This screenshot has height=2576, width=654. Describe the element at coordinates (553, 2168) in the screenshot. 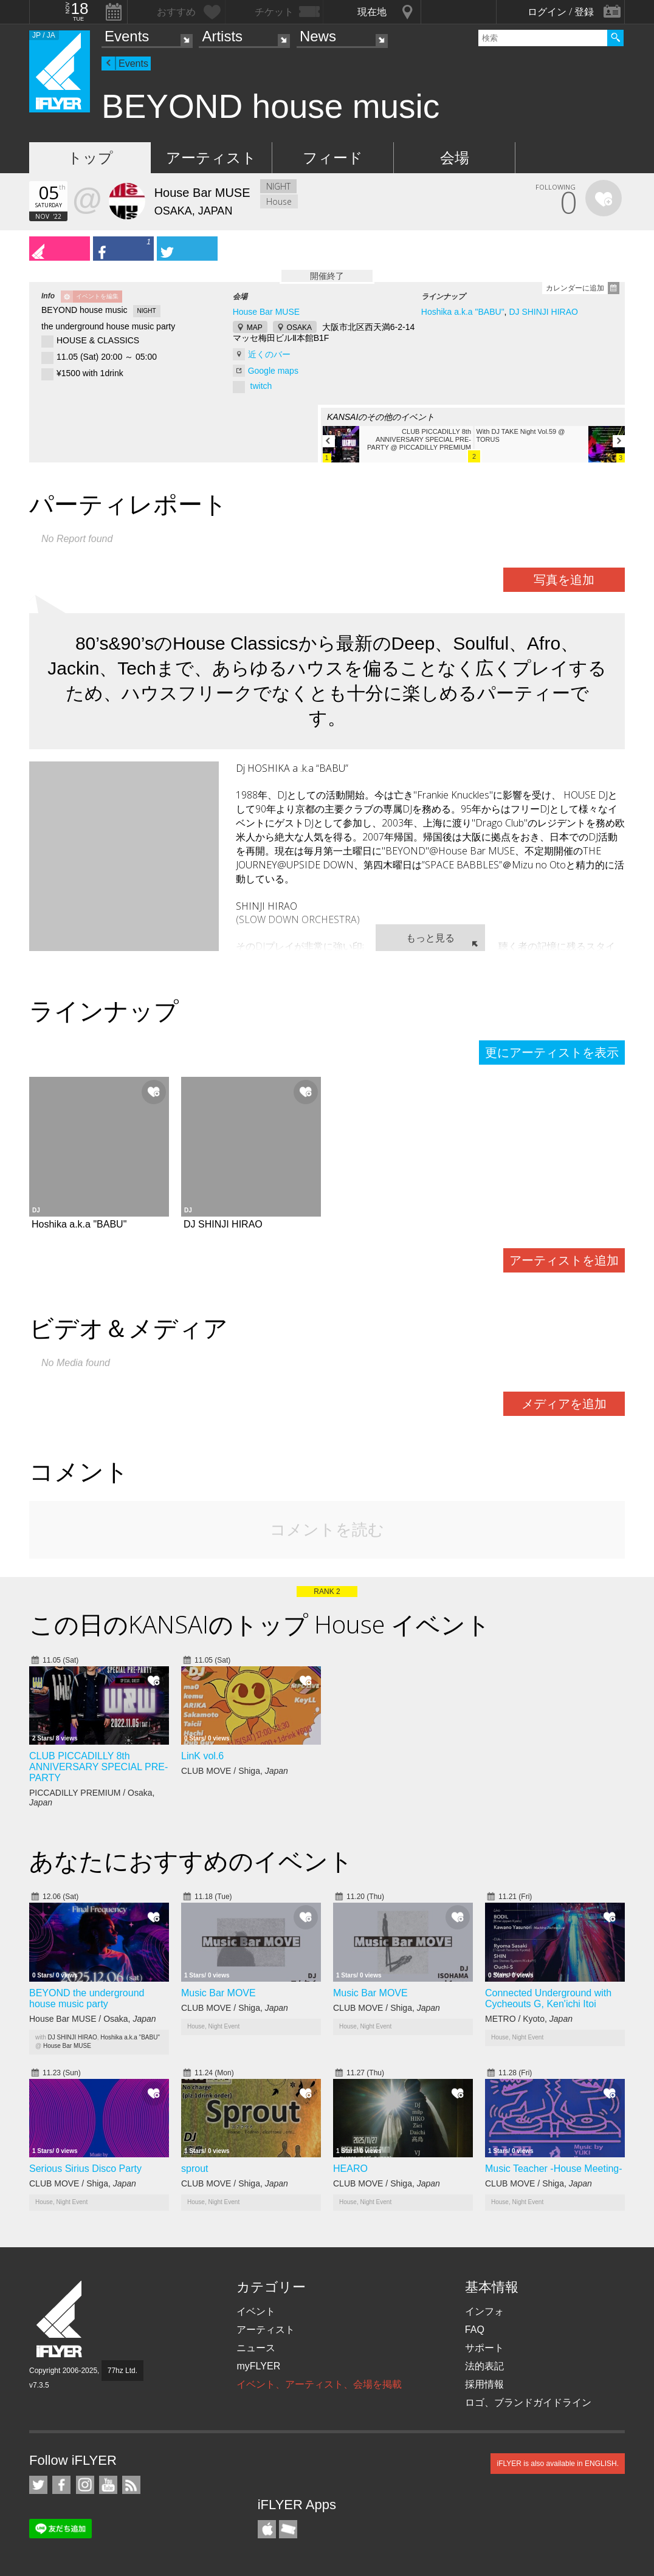

I see `Music Teacher -House Meeting-` at that location.